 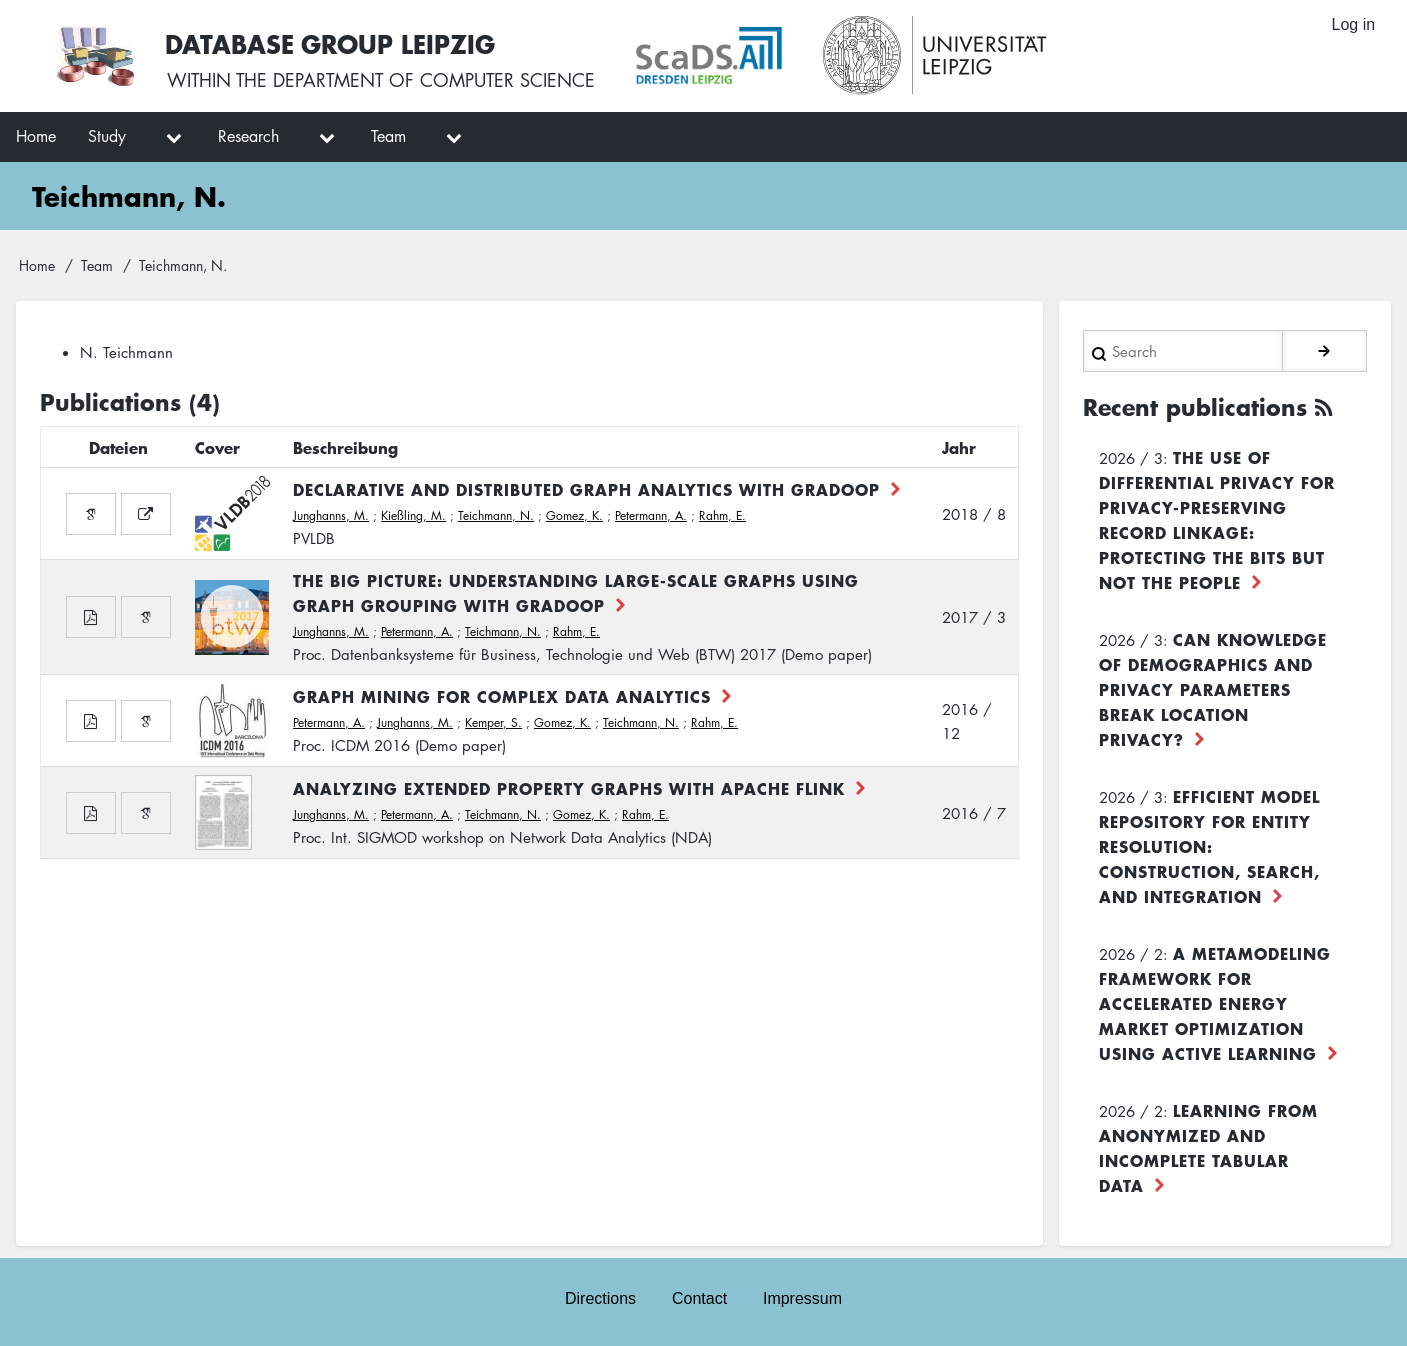 I want to click on Analyzing Extended Property Graphs with Apache Flink, so click(x=569, y=788).